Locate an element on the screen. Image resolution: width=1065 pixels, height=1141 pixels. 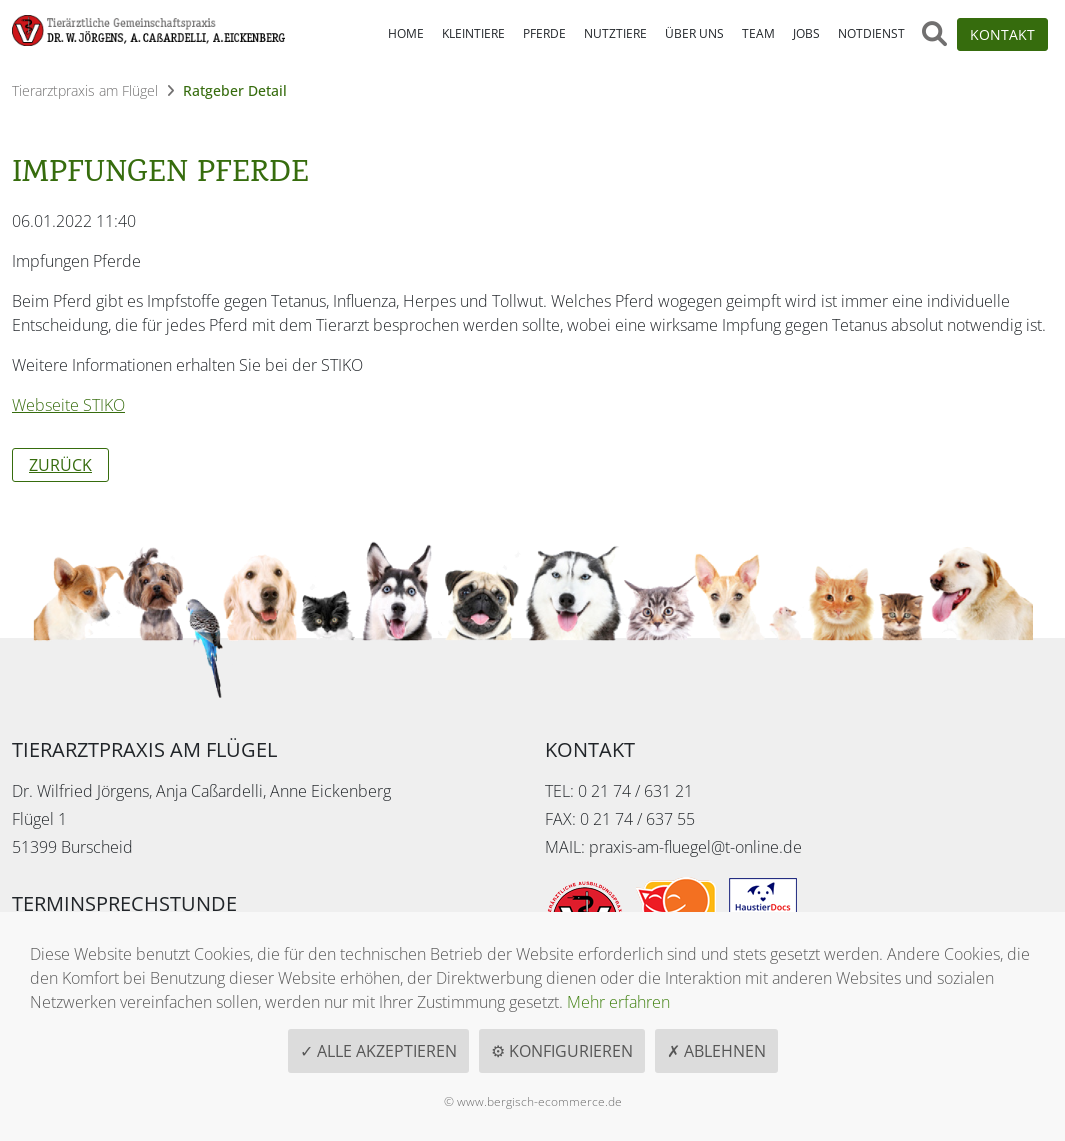
0 21 74 / 631 21 is located at coordinates (635, 791).